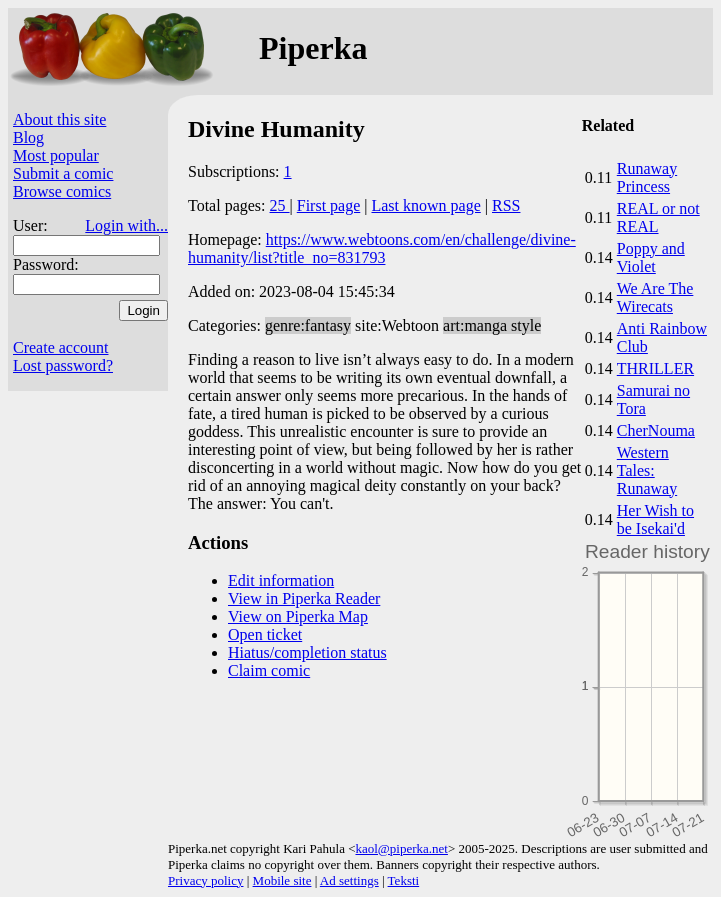 This screenshot has width=721, height=897. I want to click on Teksti, so click(404, 880).